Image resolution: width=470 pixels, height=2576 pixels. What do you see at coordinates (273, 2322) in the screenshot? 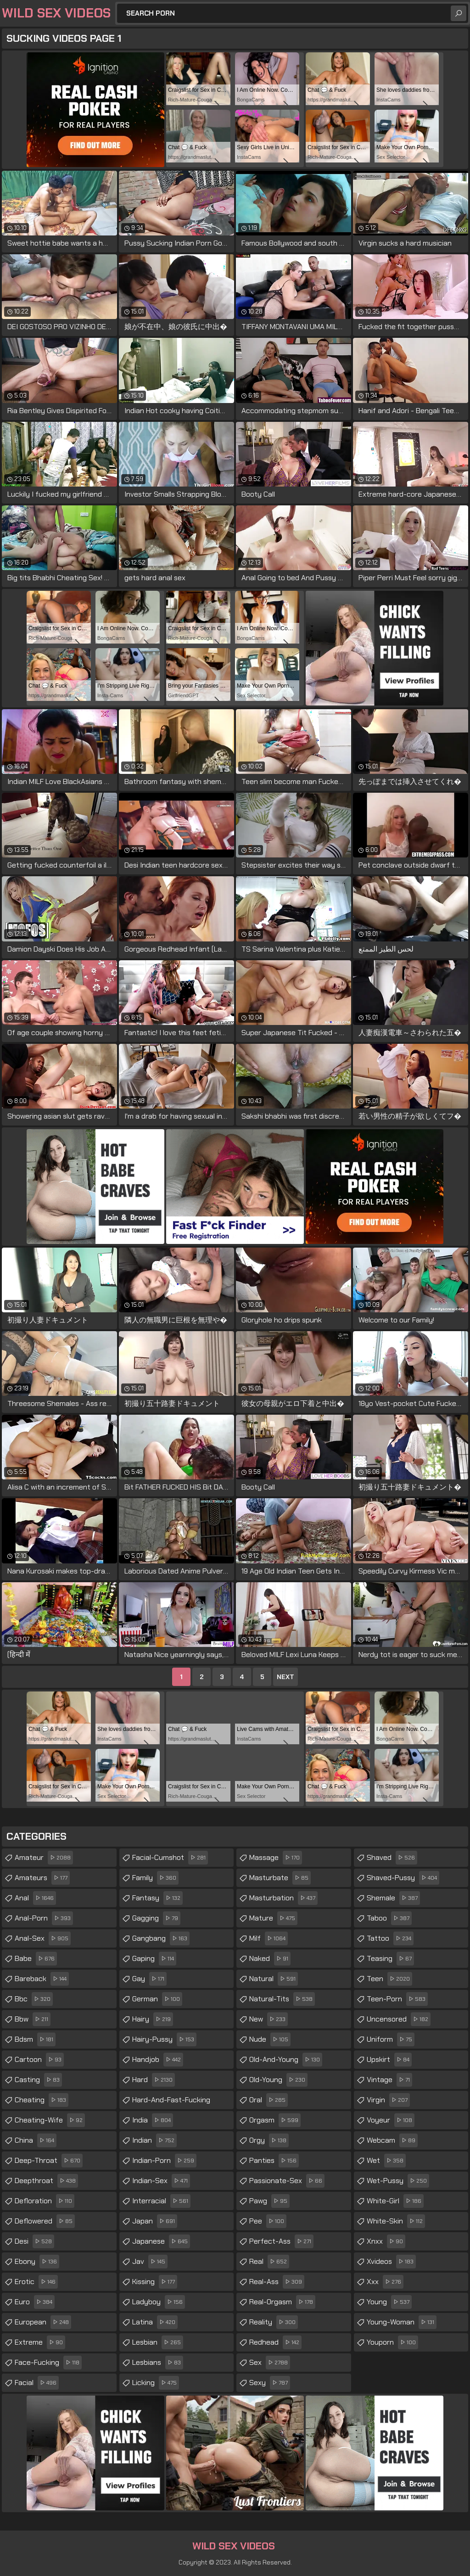
I see `reality` at bounding box center [273, 2322].